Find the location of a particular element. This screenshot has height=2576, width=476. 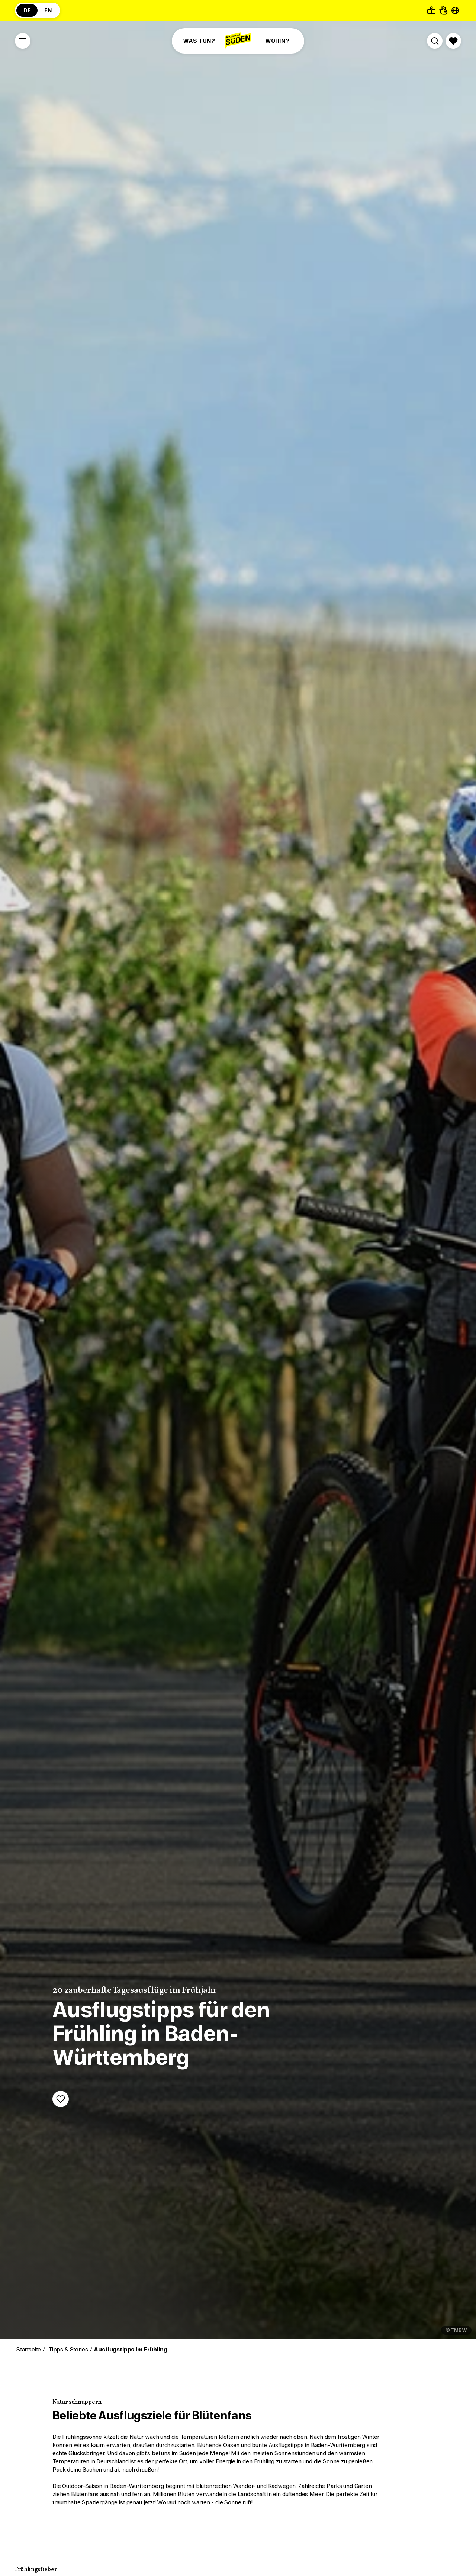

DE [Zur deutschsprachigen Seite (DE)] is located at coordinates (27, 10).